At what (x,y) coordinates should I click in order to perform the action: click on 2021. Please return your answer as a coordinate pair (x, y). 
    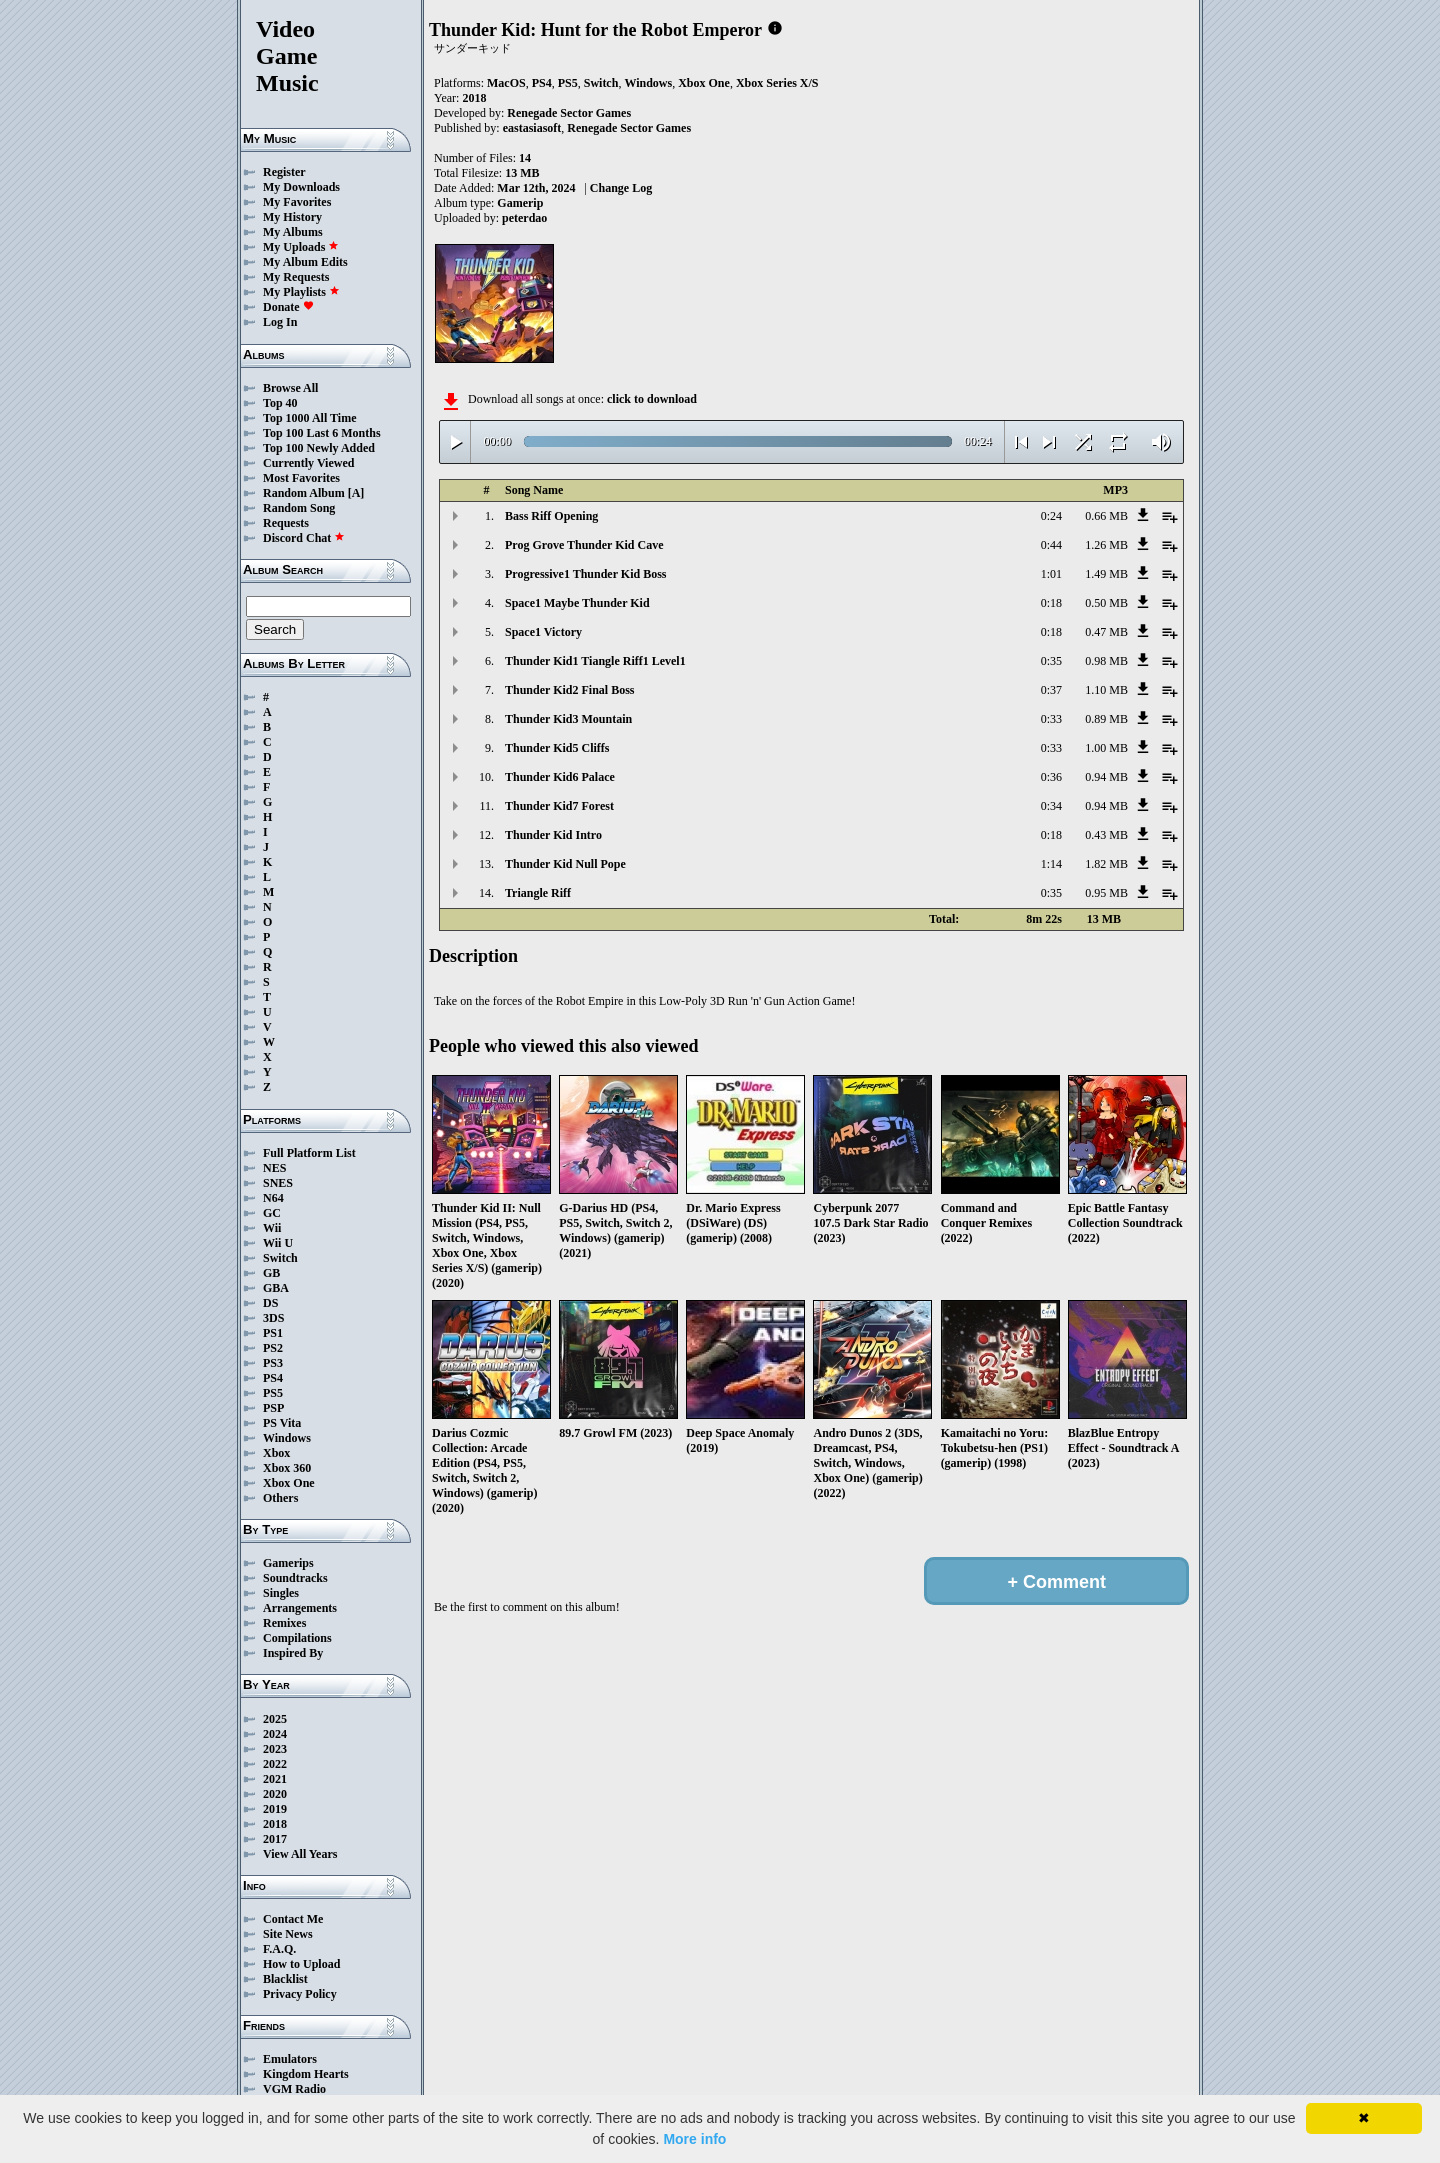
    Looking at the image, I should click on (275, 1779).